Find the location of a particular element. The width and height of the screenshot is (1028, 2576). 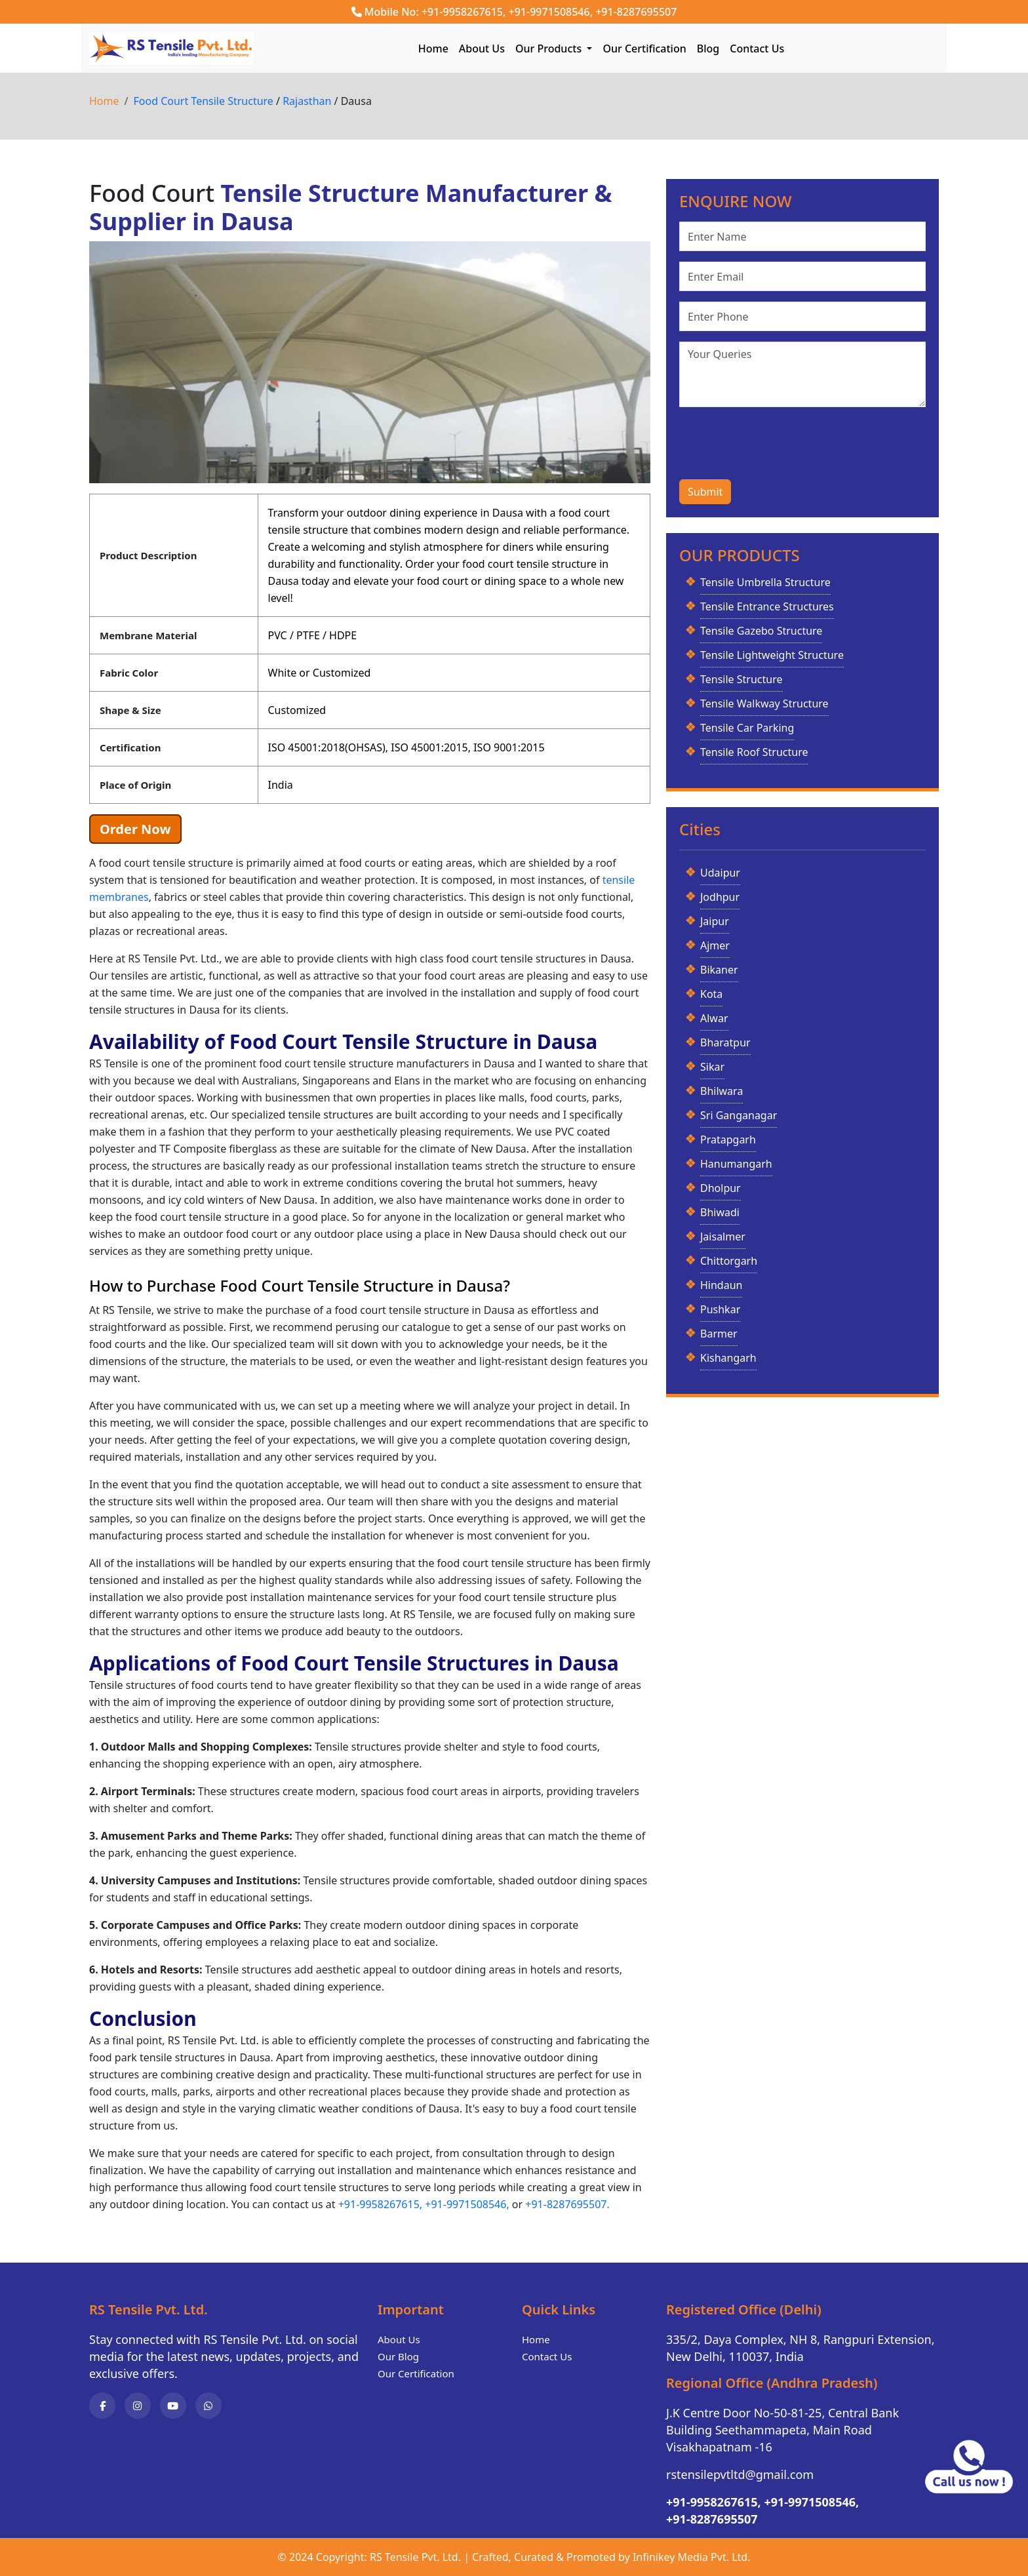

Contact Us is located at coordinates (757, 48).